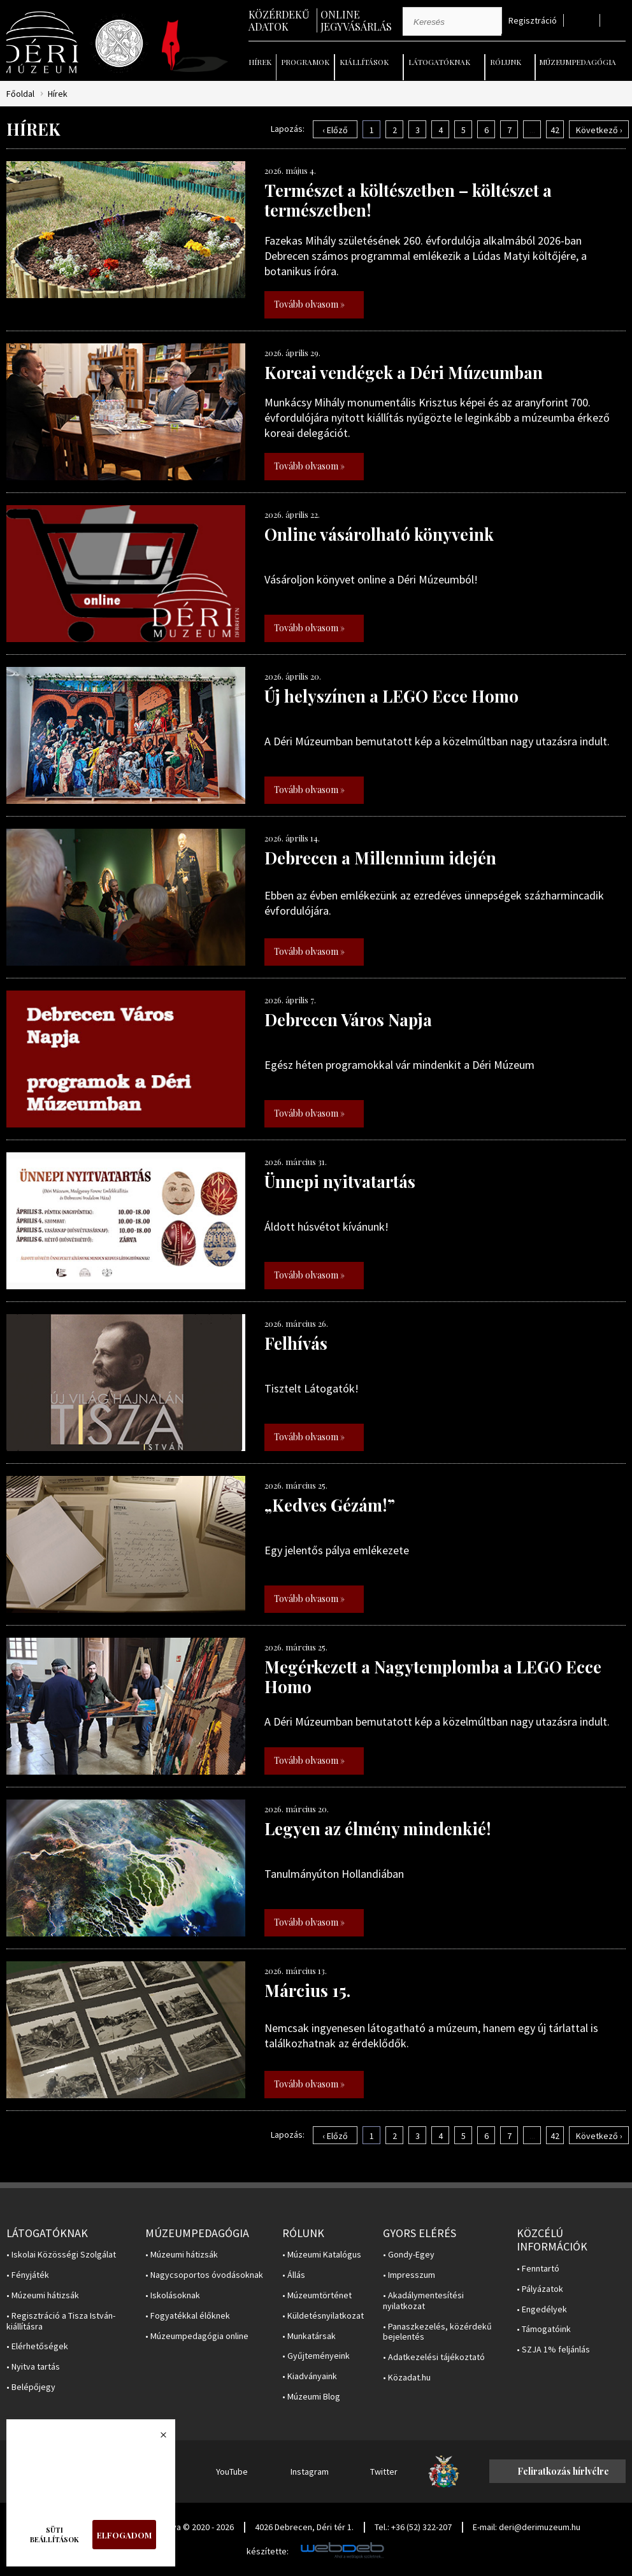  I want to click on • Kiadványaink, so click(309, 2376).